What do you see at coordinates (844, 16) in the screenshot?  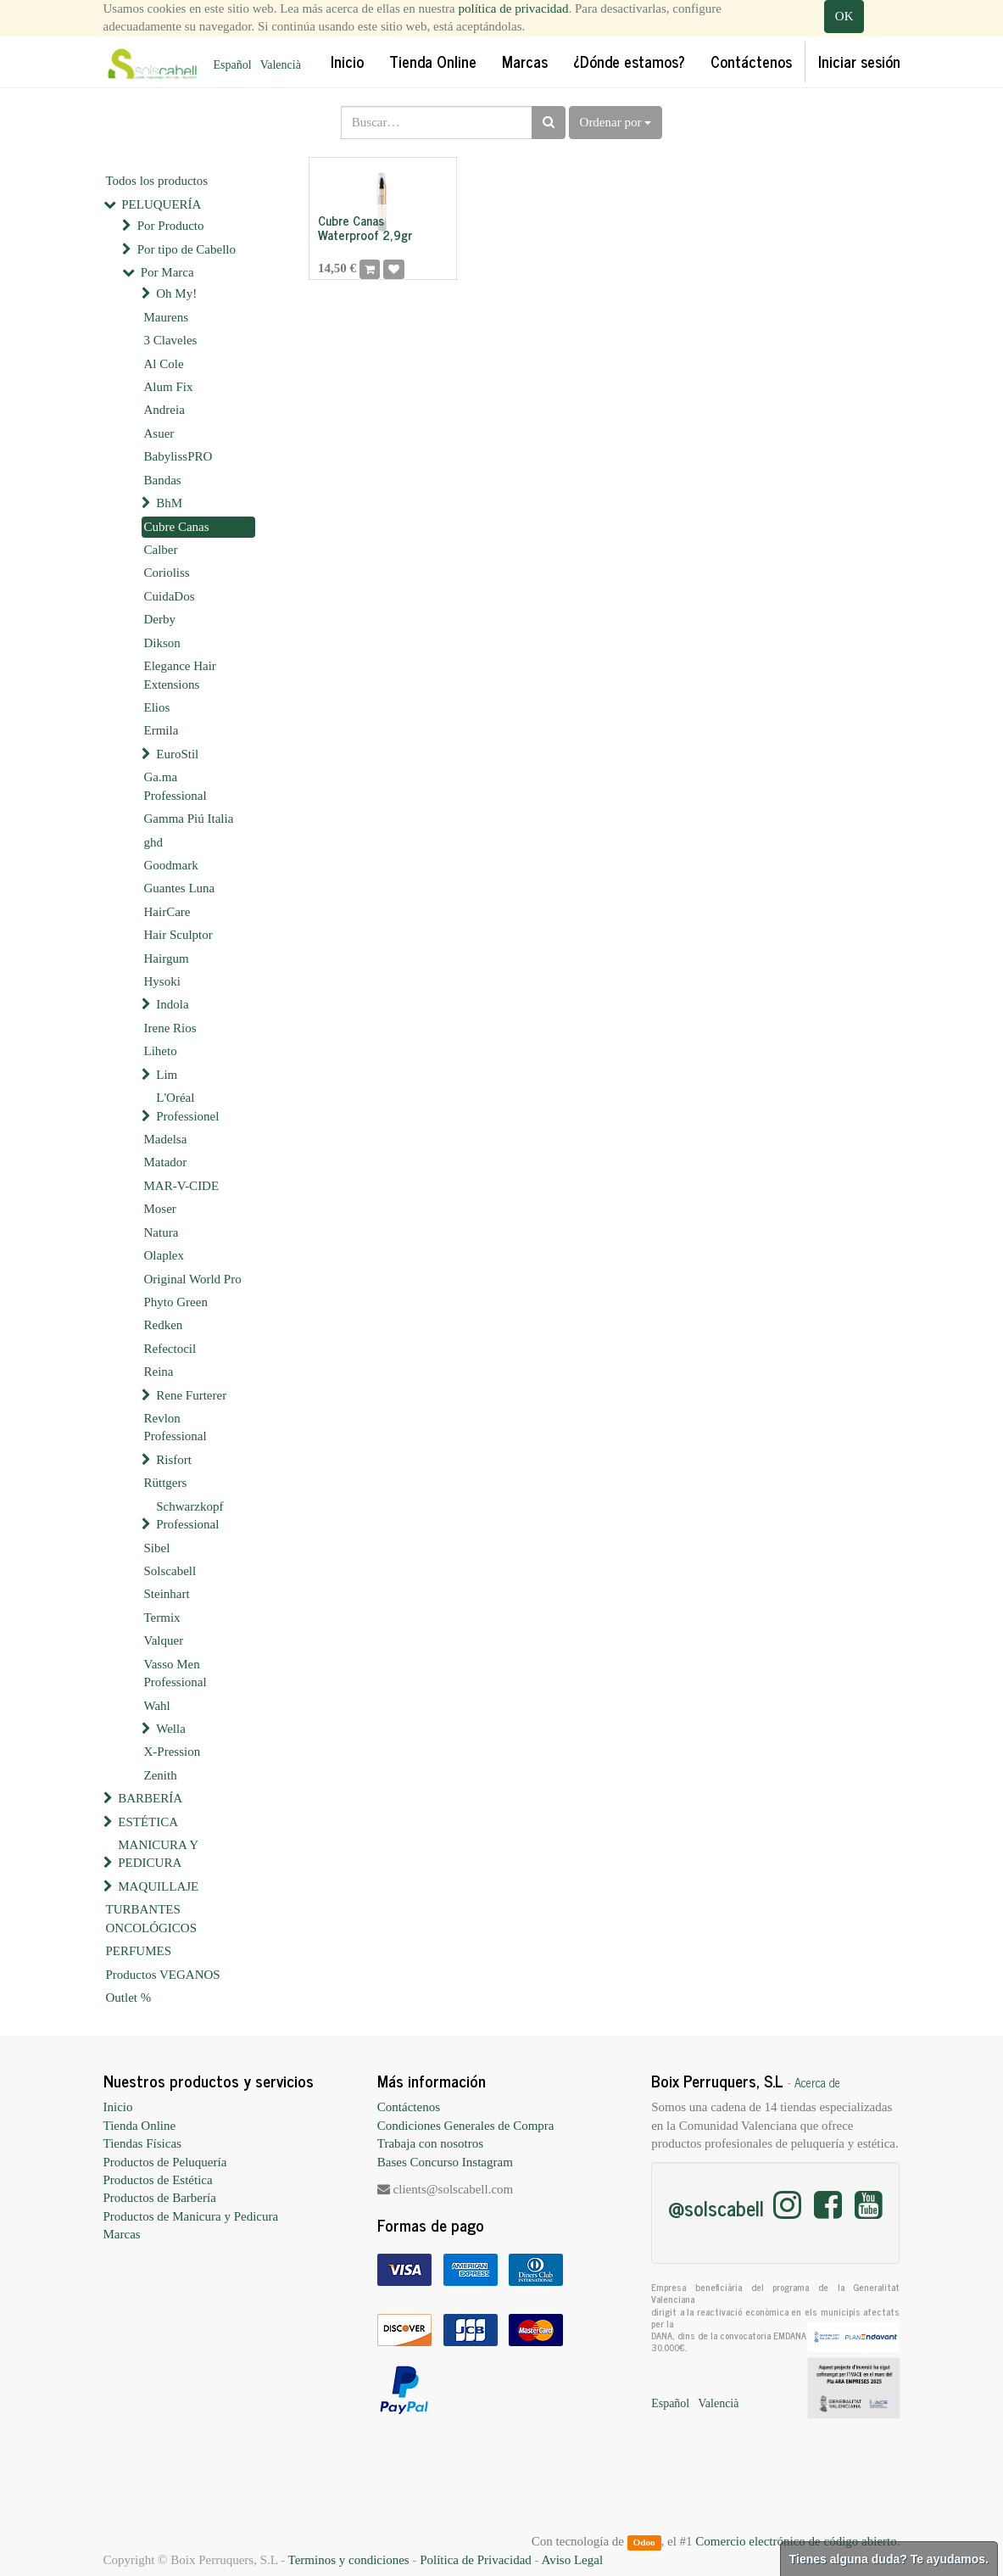 I see `OK` at bounding box center [844, 16].